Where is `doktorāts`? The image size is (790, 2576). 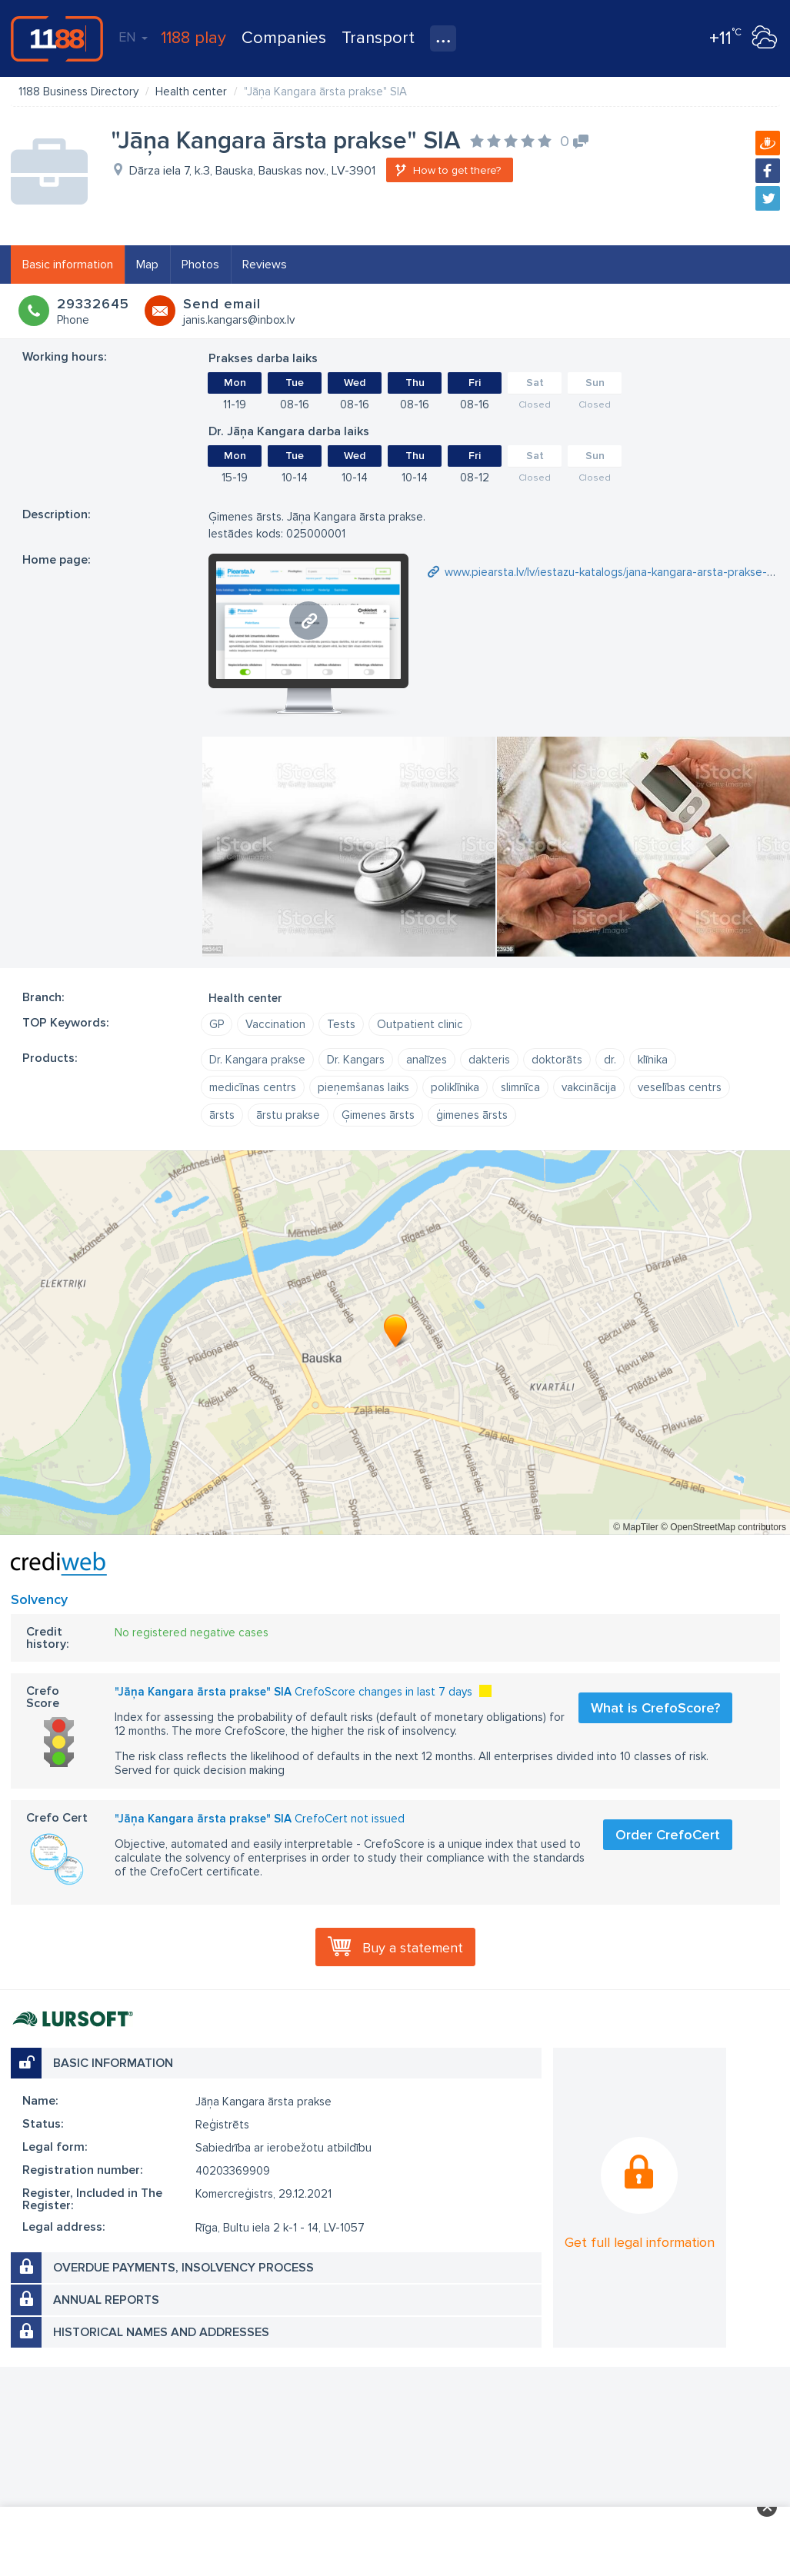 doktorāts is located at coordinates (557, 1060).